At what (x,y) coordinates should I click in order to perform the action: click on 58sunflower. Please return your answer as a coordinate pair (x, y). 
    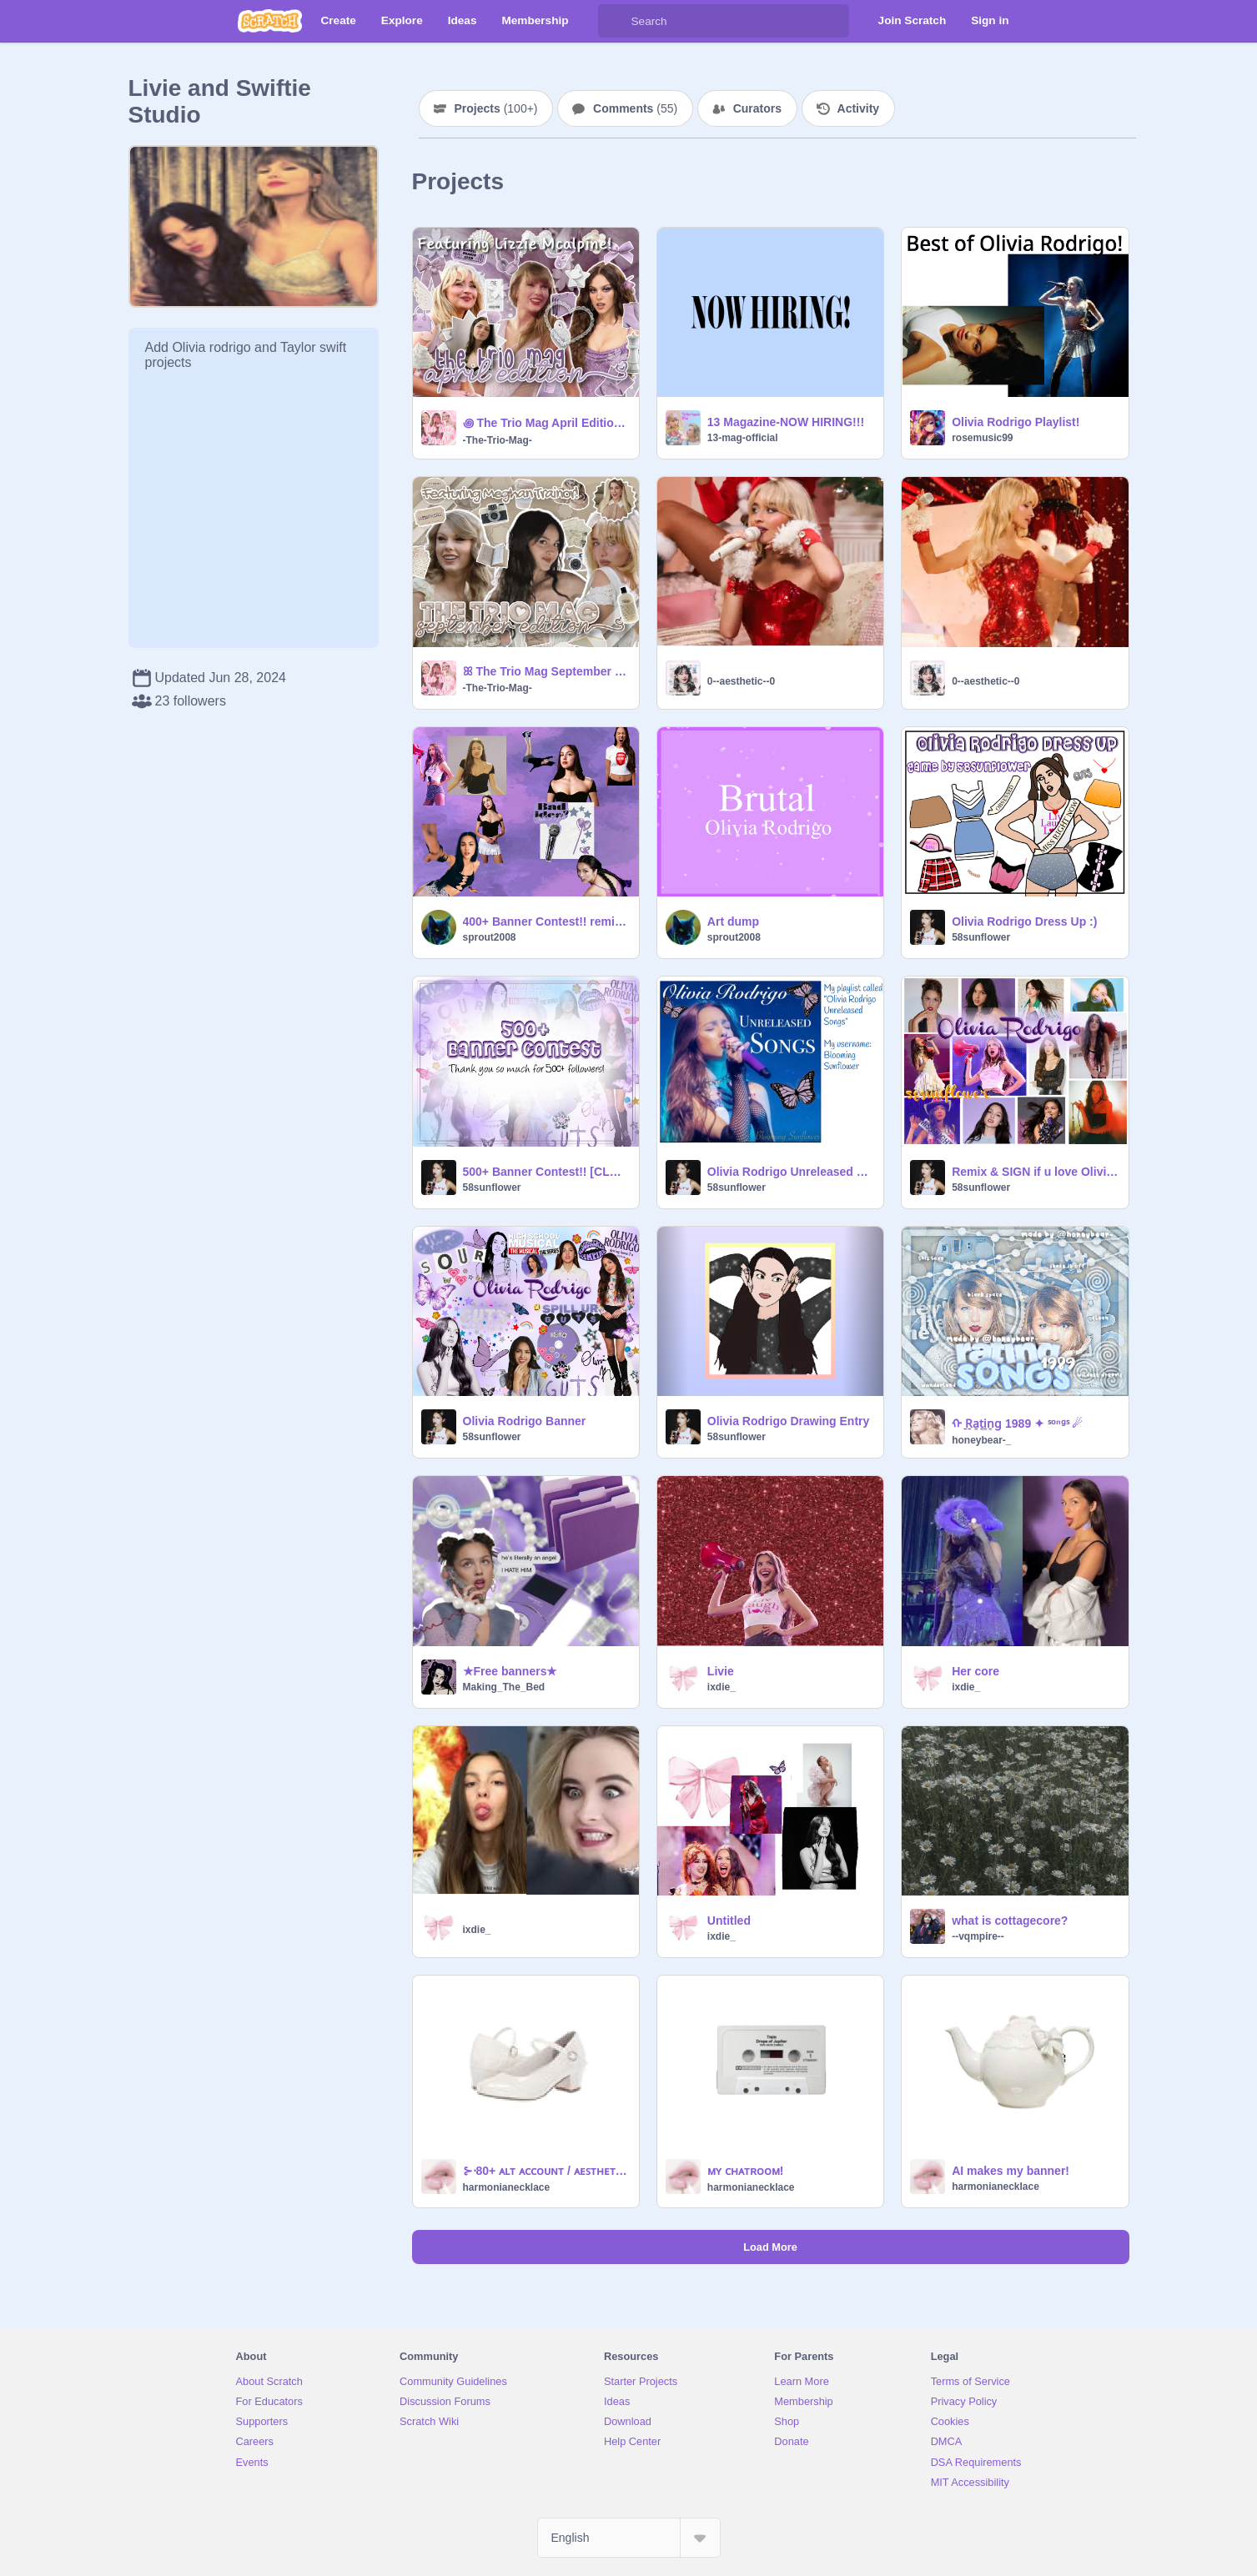
    Looking at the image, I should click on (981, 937).